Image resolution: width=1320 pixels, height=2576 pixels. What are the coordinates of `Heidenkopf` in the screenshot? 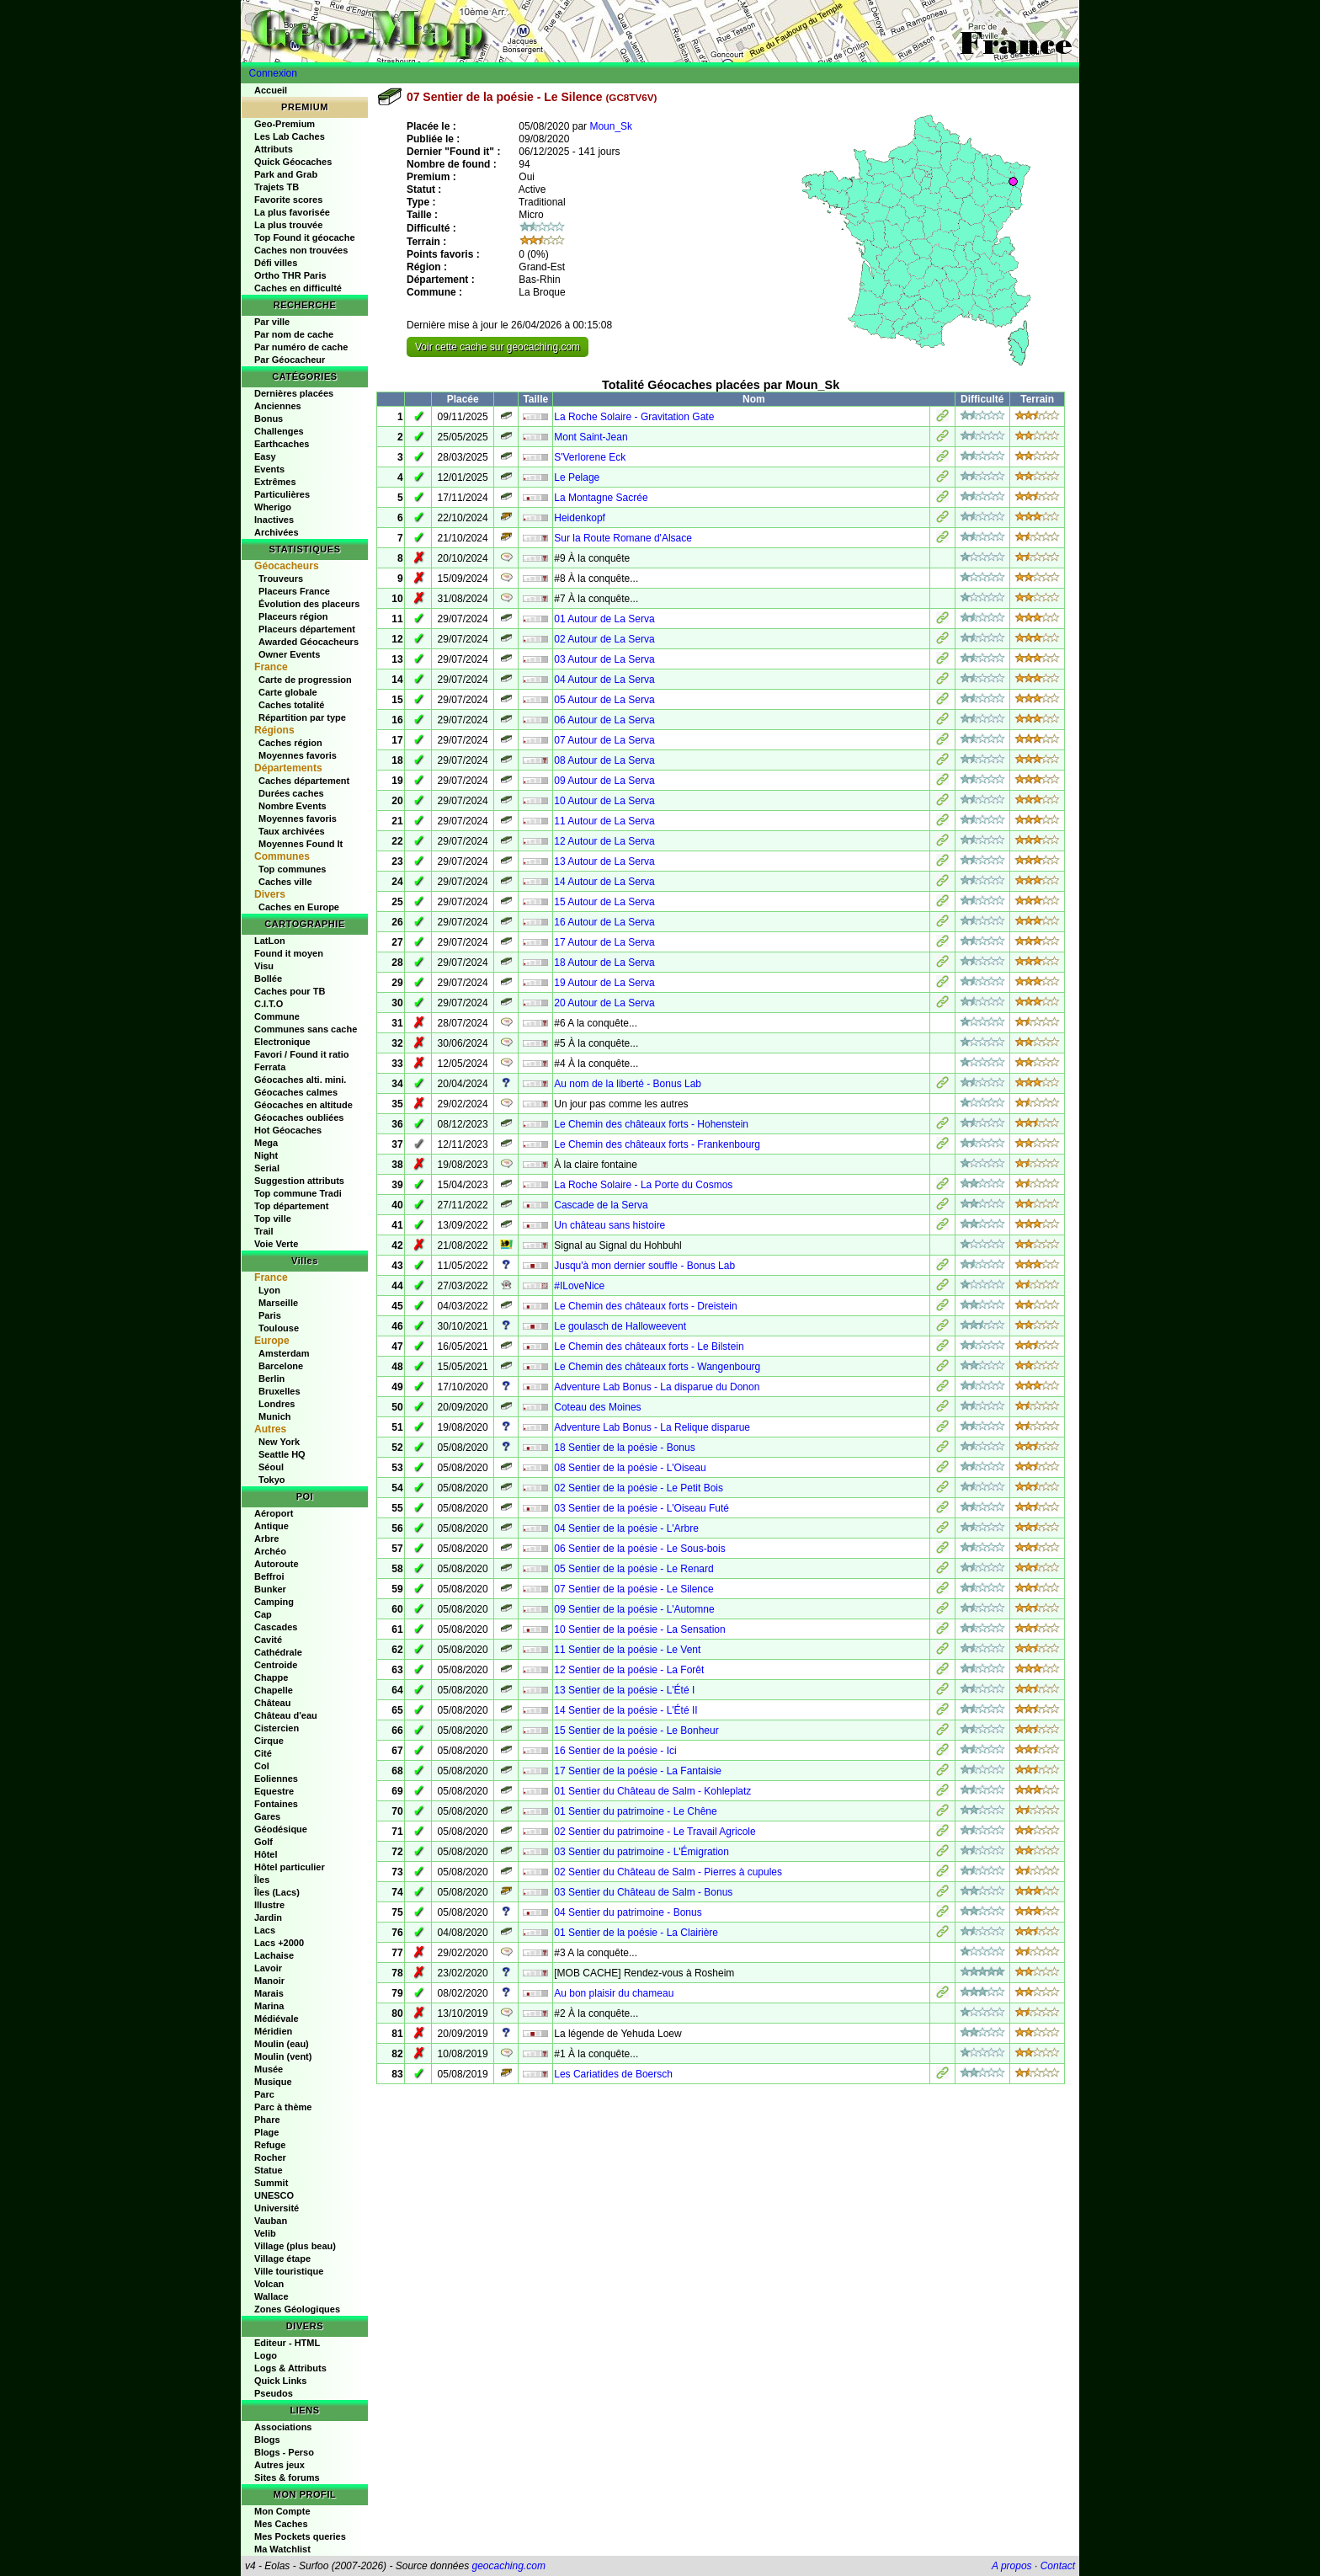 It's located at (579, 518).